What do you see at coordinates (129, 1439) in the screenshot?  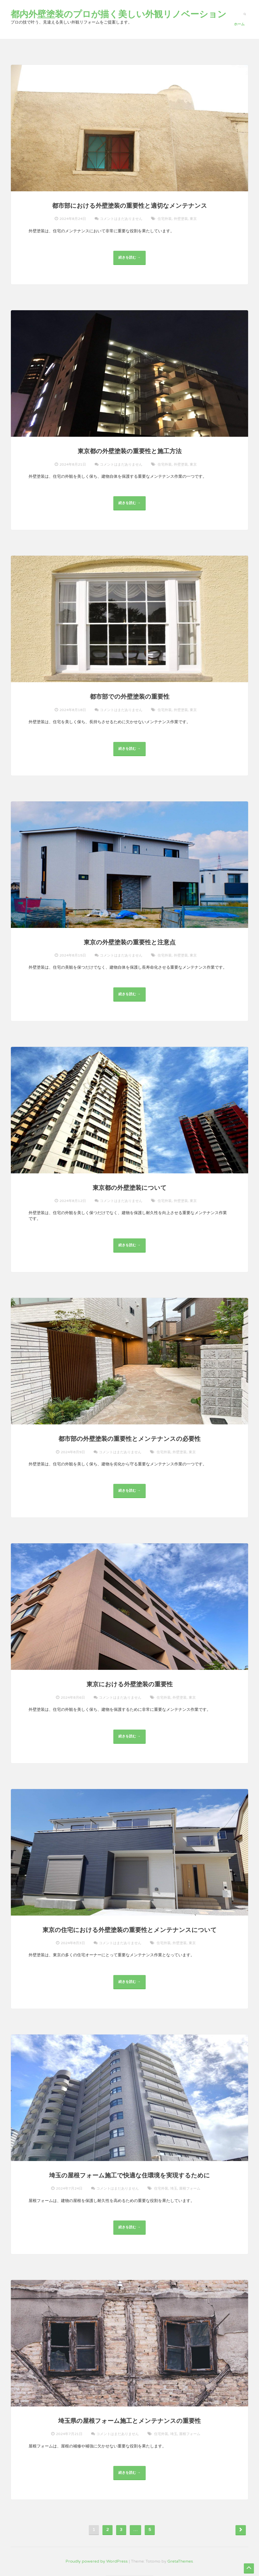 I see `都市部の外壁塗装の重要性とメンテナンスの必要性` at bounding box center [129, 1439].